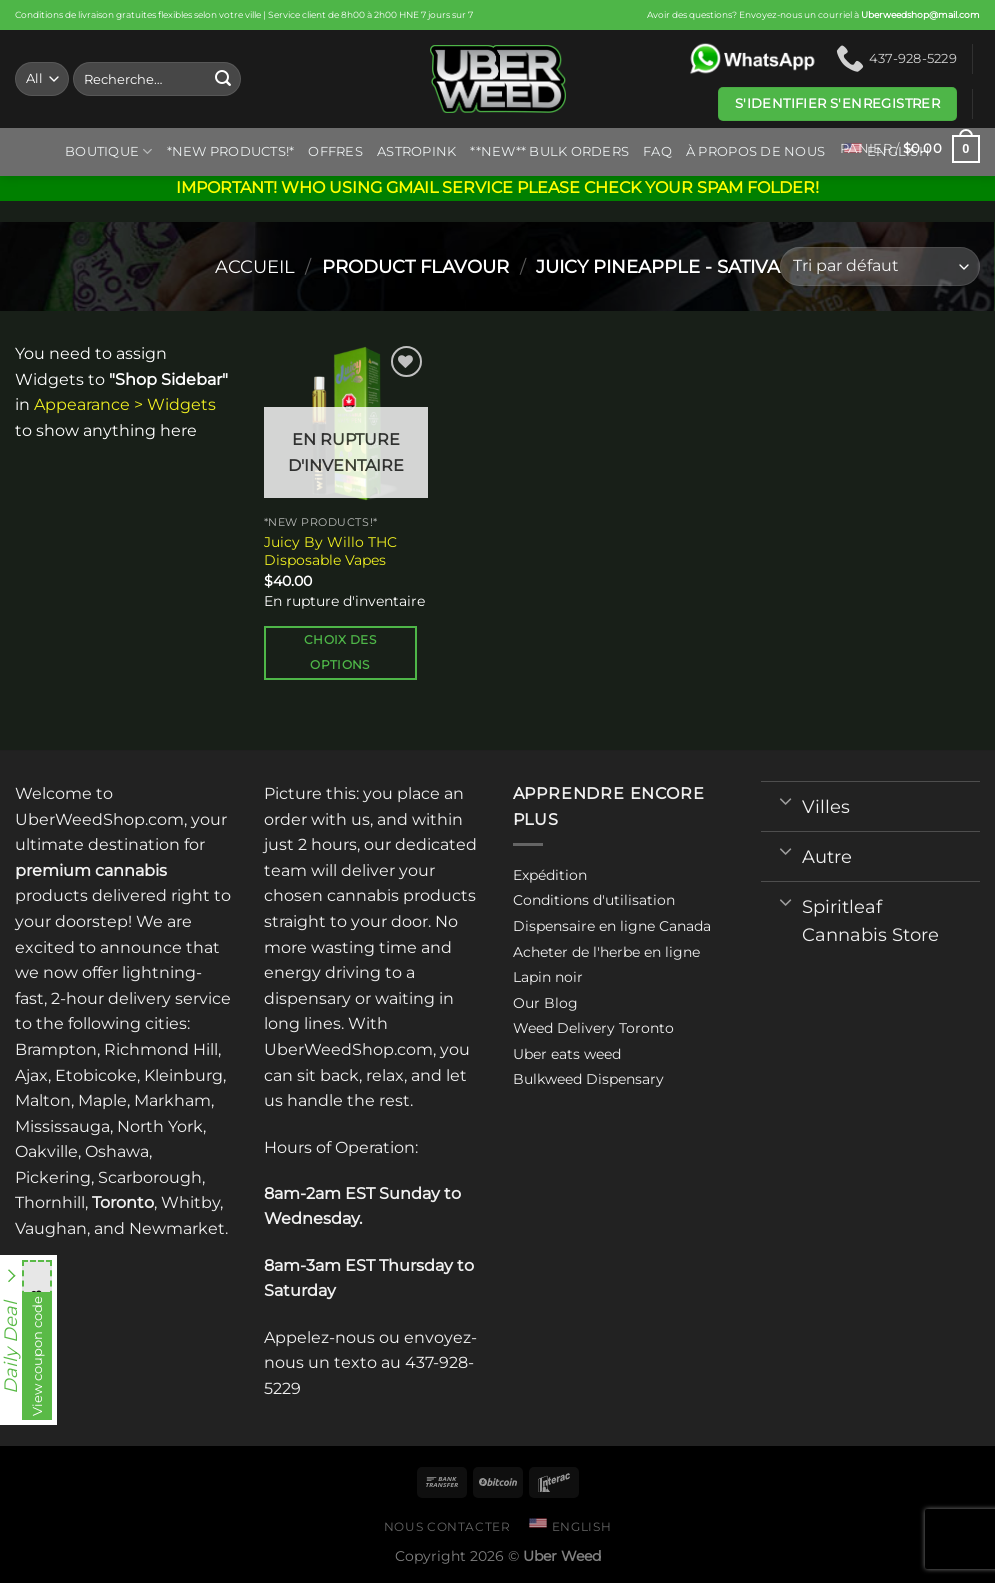 This screenshot has width=995, height=1583. Describe the element at coordinates (330, 551) in the screenshot. I see `Juicy By Willo THC Disposable Vapes` at that location.